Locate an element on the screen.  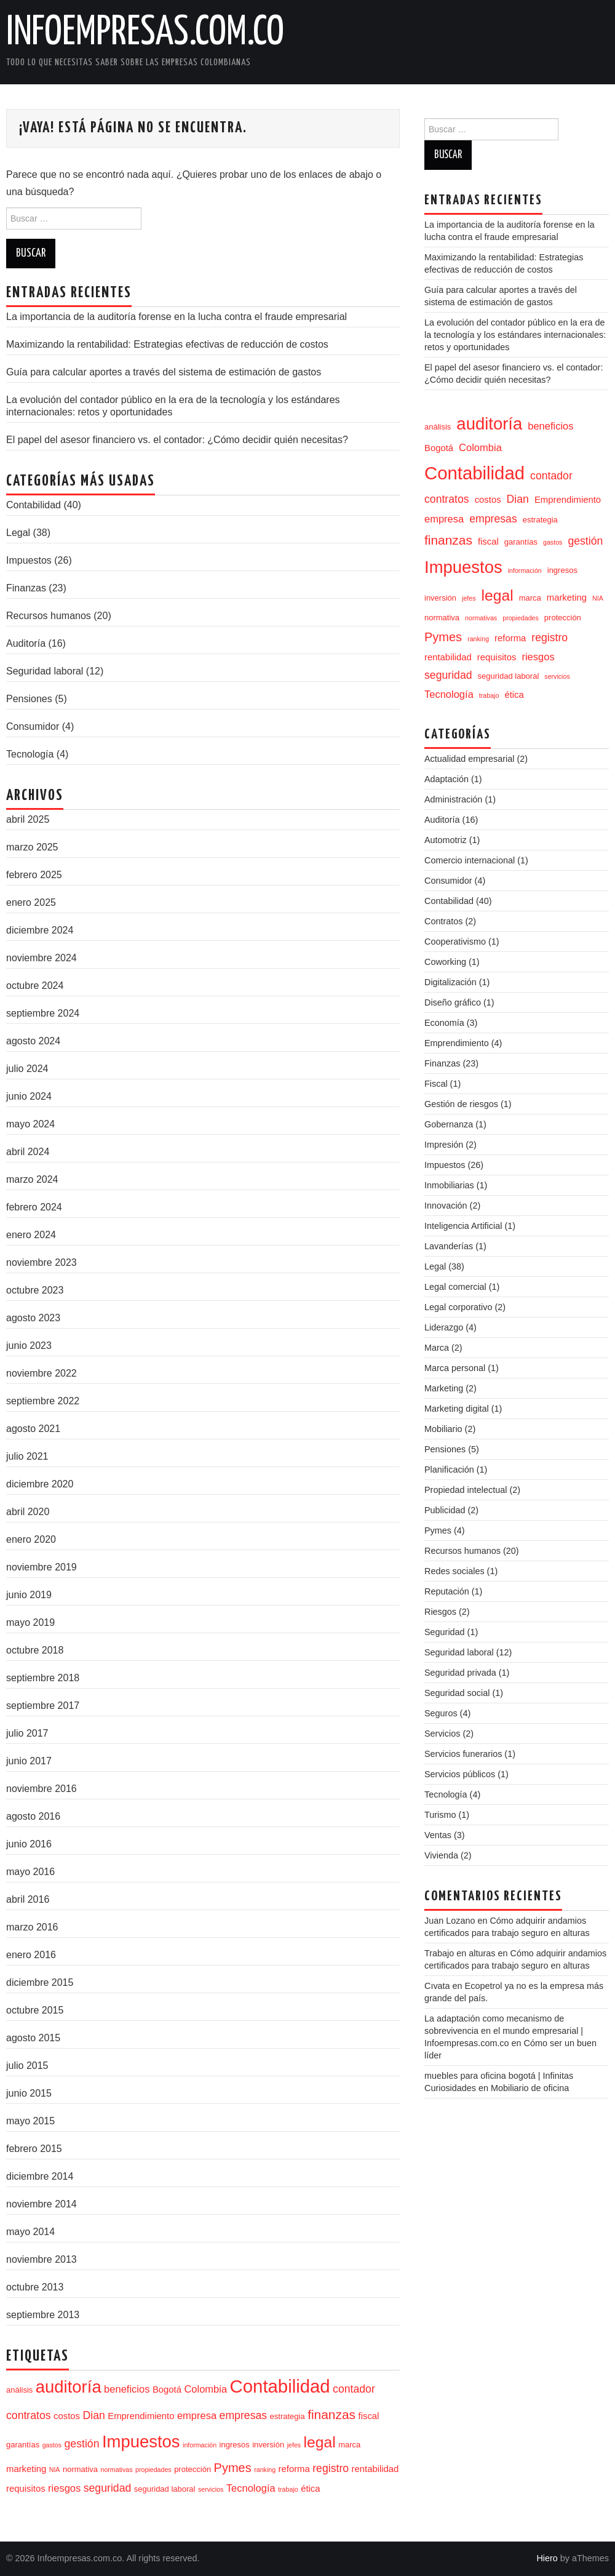
Mobiliario is located at coordinates (443, 1429).